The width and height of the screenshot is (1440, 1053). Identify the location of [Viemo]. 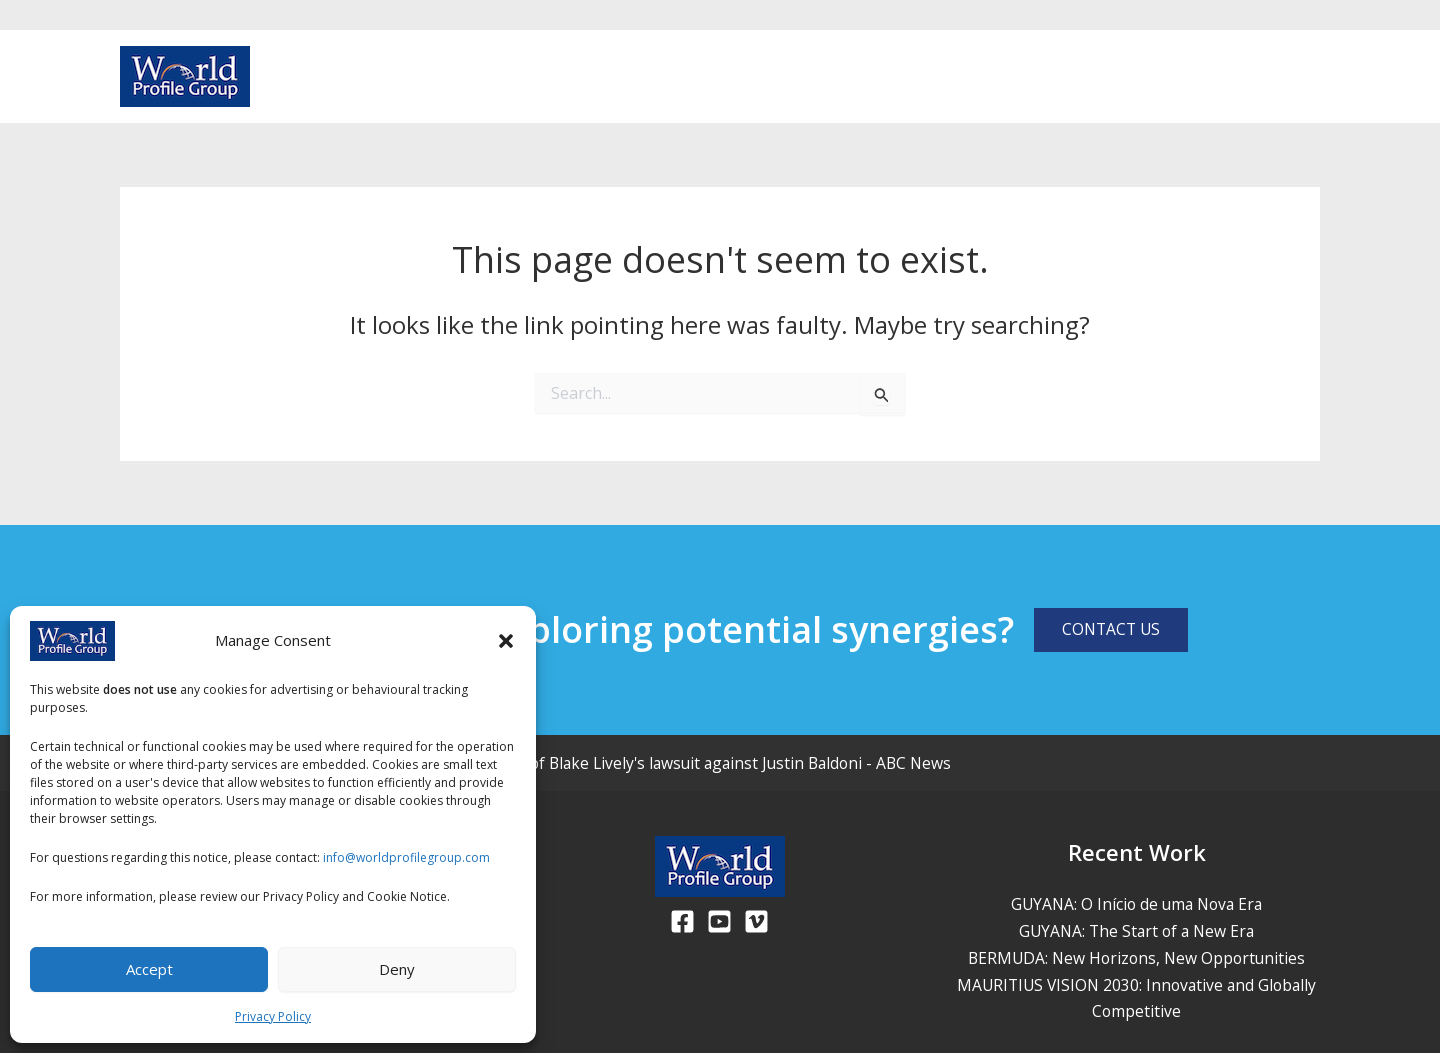
(756, 921).